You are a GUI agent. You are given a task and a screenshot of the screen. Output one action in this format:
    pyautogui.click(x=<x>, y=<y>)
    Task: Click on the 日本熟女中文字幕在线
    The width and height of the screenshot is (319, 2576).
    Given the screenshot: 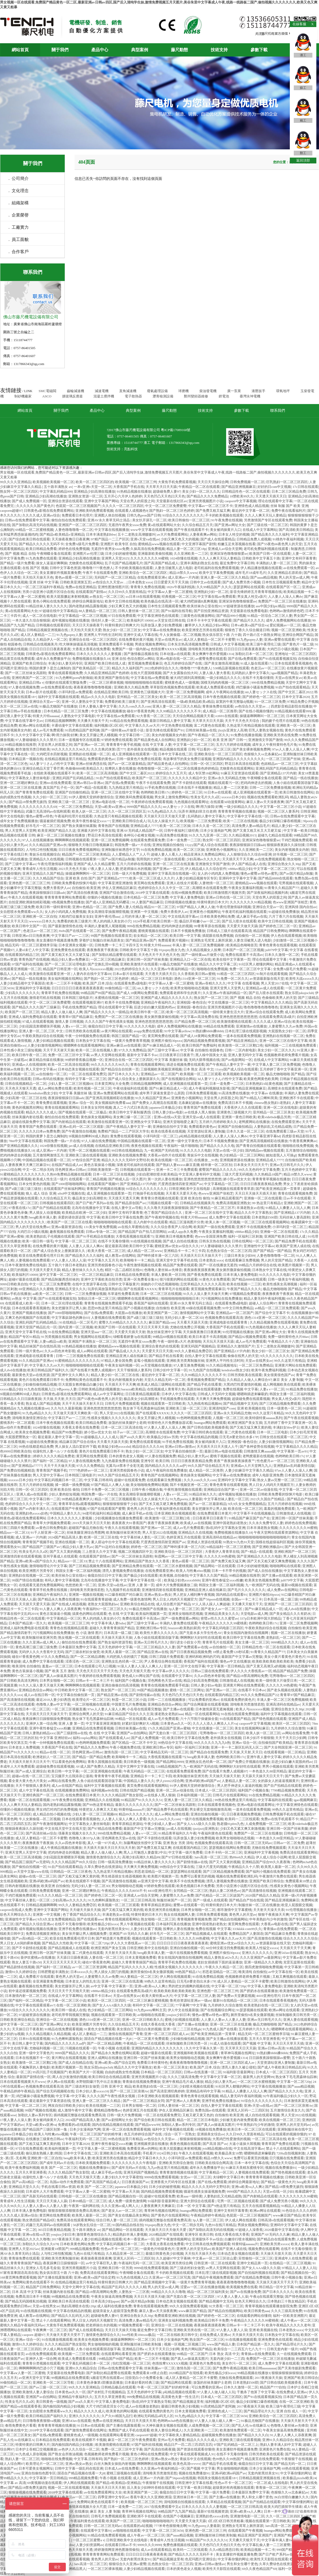 What is the action you would take?
    pyautogui.click(x=93, y=1041)
    